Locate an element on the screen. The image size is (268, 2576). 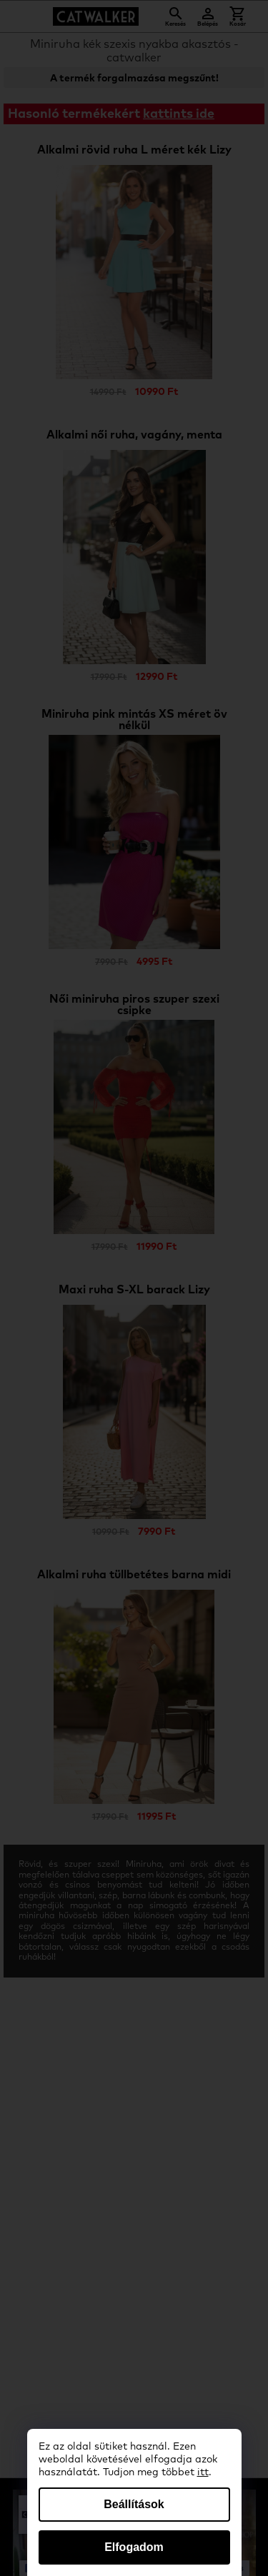
Beállítások is located at coordinates (134, 2504).